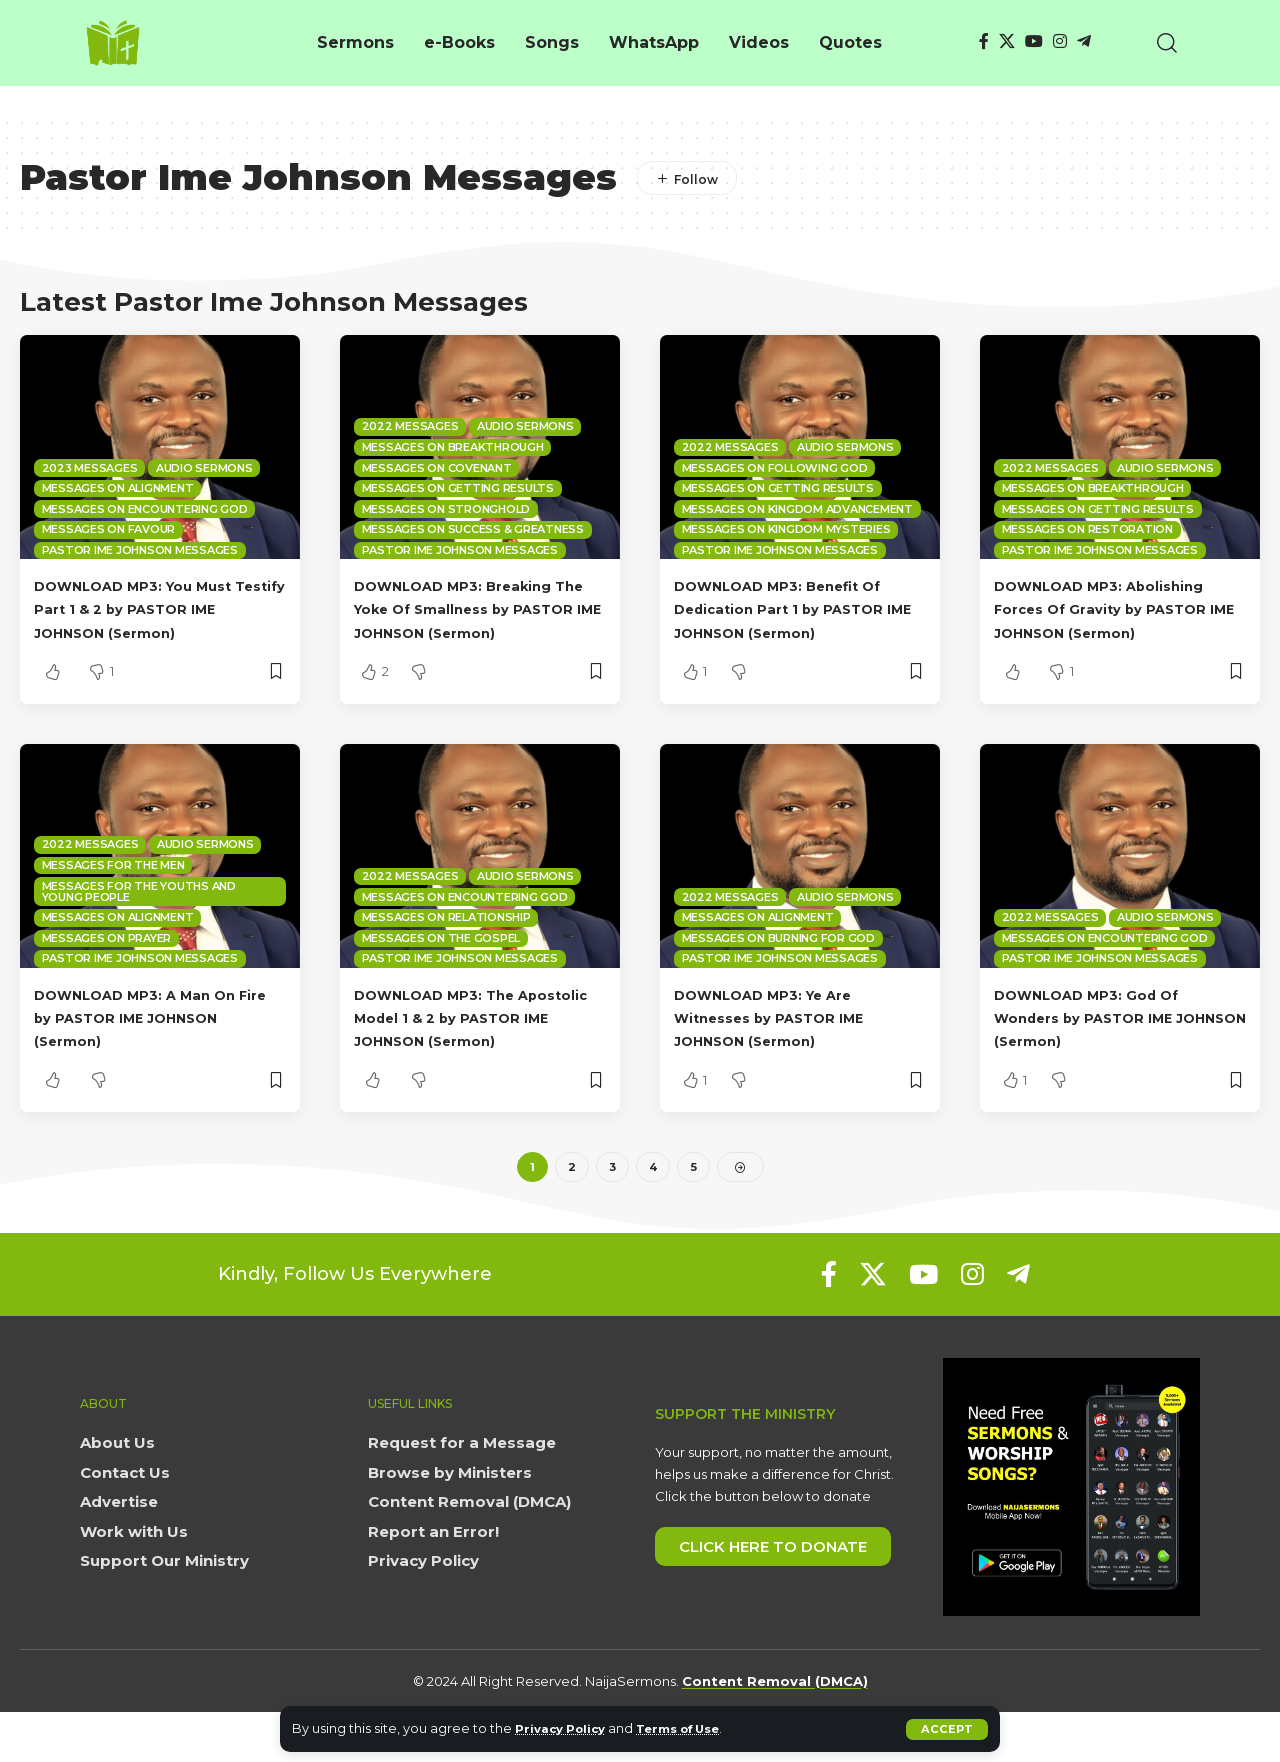 The width and height of the screenshot is (1280, 1762). What do you see at coordinates (140, 550) in the screenshot?
I see `Pastor Ime Johnson Messages` at bounding box center [140, 550].